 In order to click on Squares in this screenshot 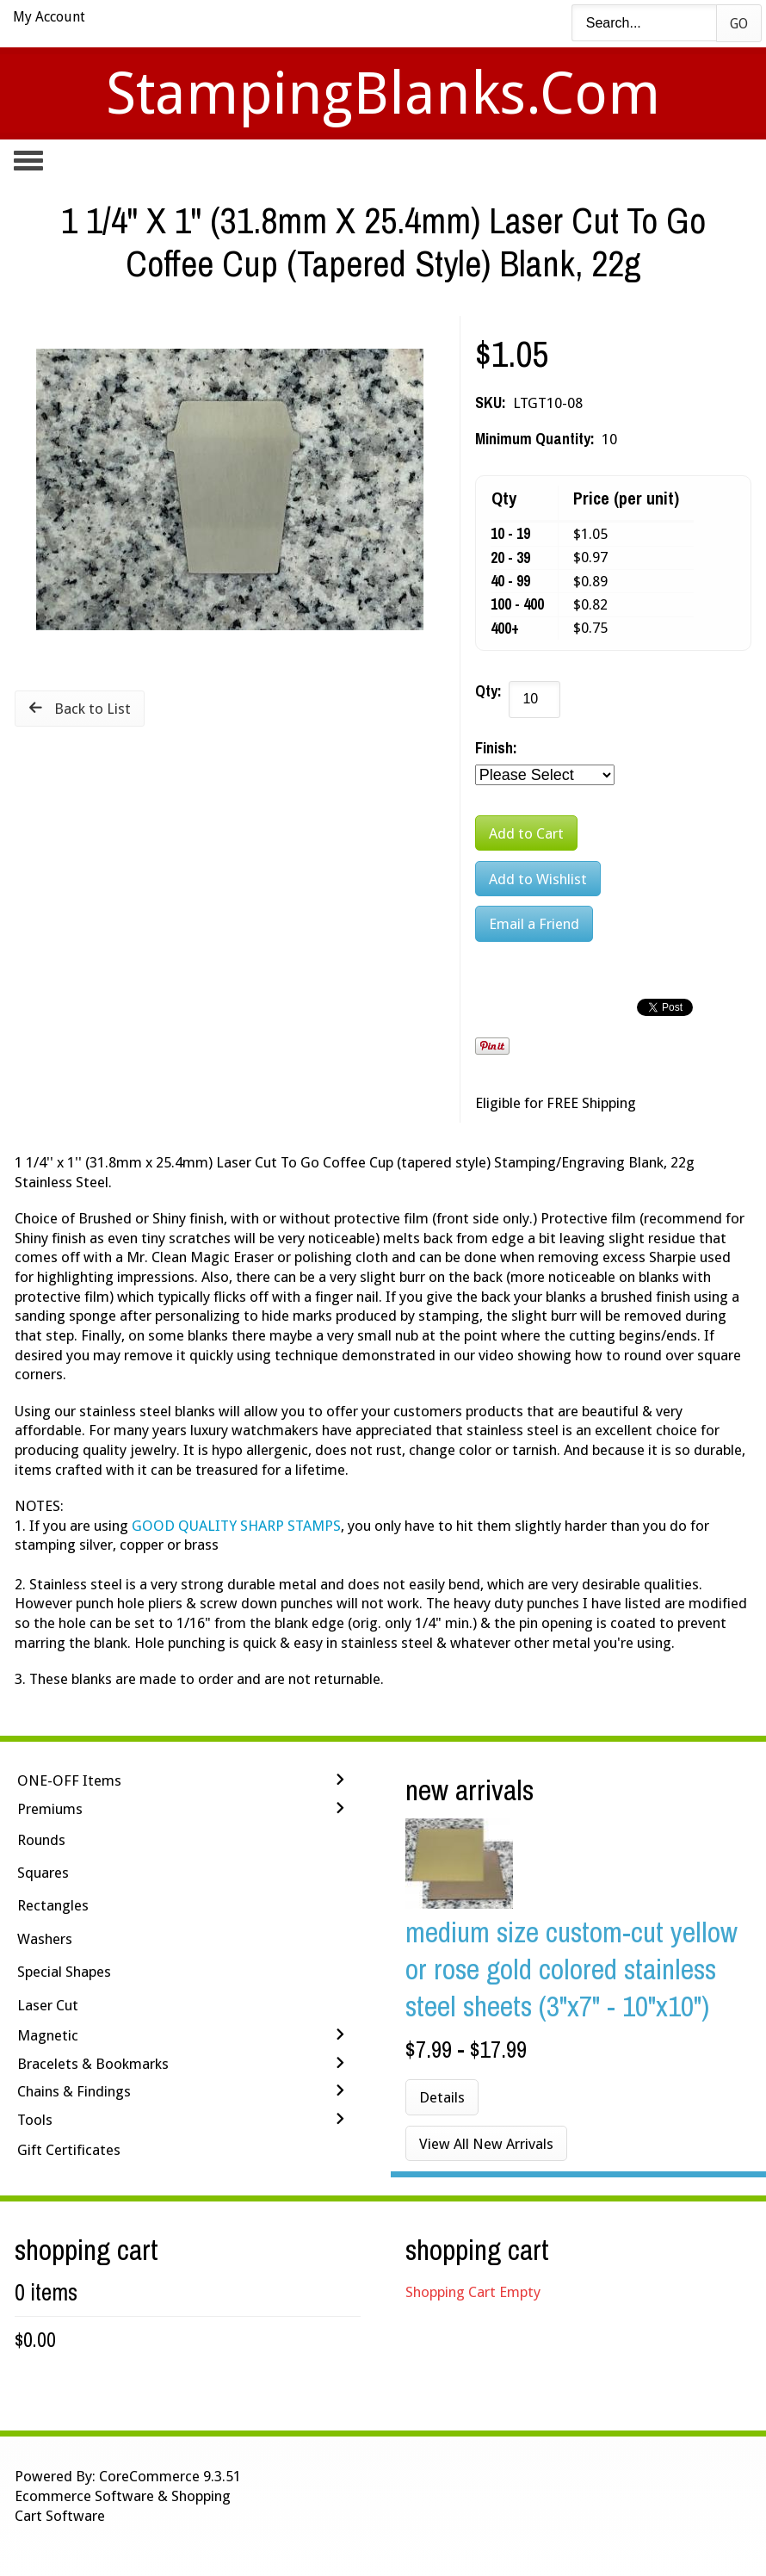, I will do `click(43, 1872)`.